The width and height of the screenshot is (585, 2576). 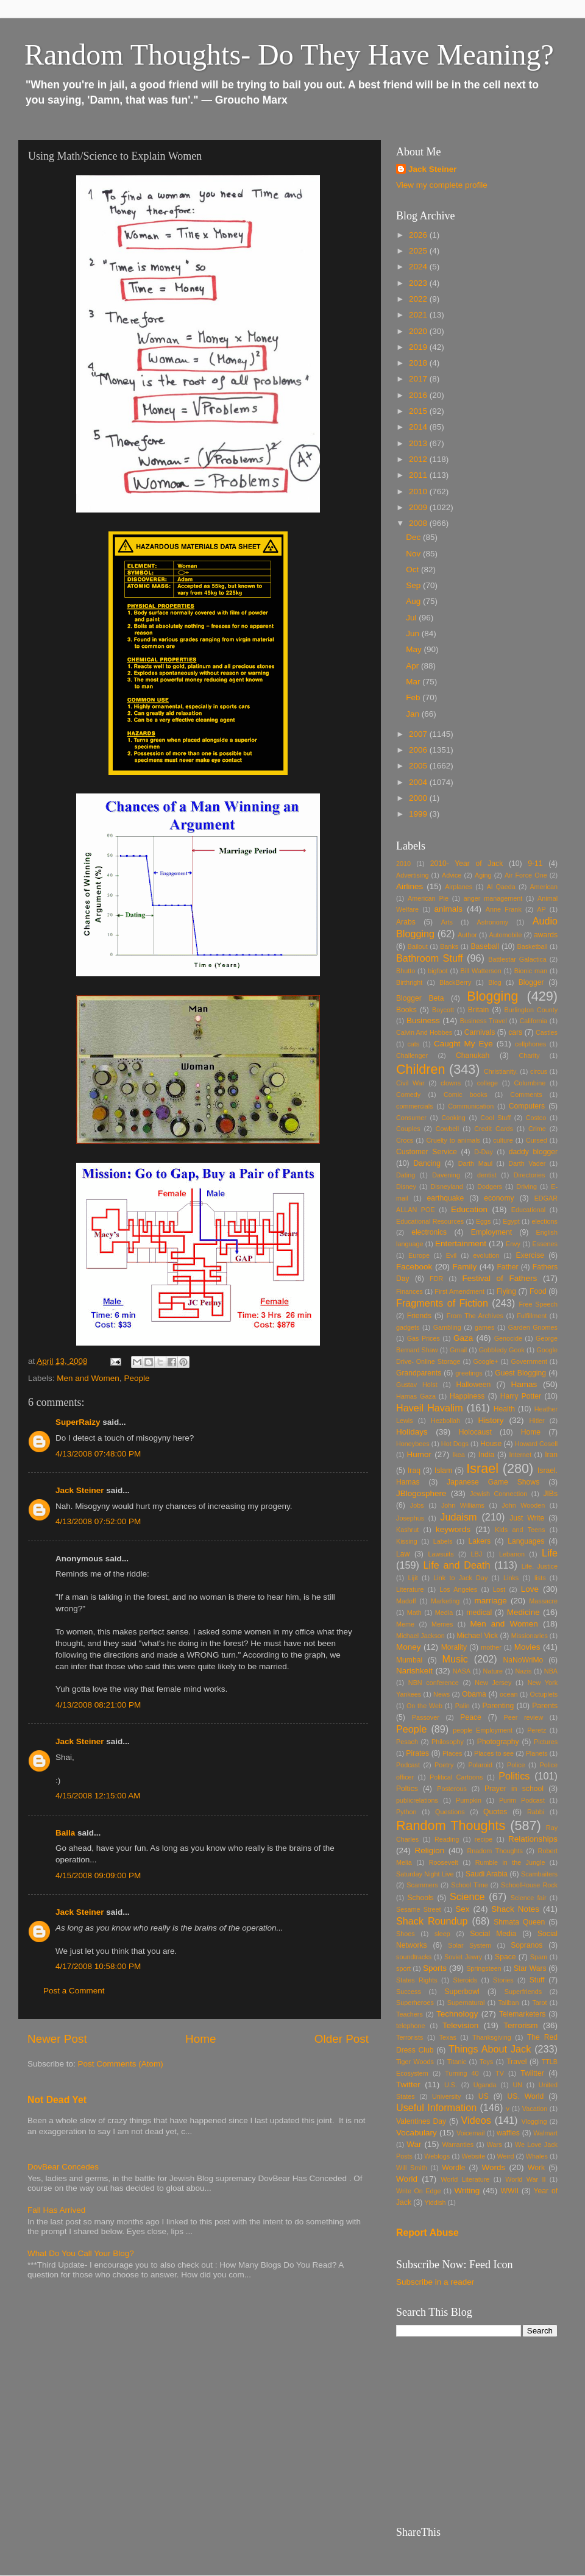 What do you see at coordinates (530, 970) in the screenshot?
I see `Bionic man` at bounding box center [530, 970].